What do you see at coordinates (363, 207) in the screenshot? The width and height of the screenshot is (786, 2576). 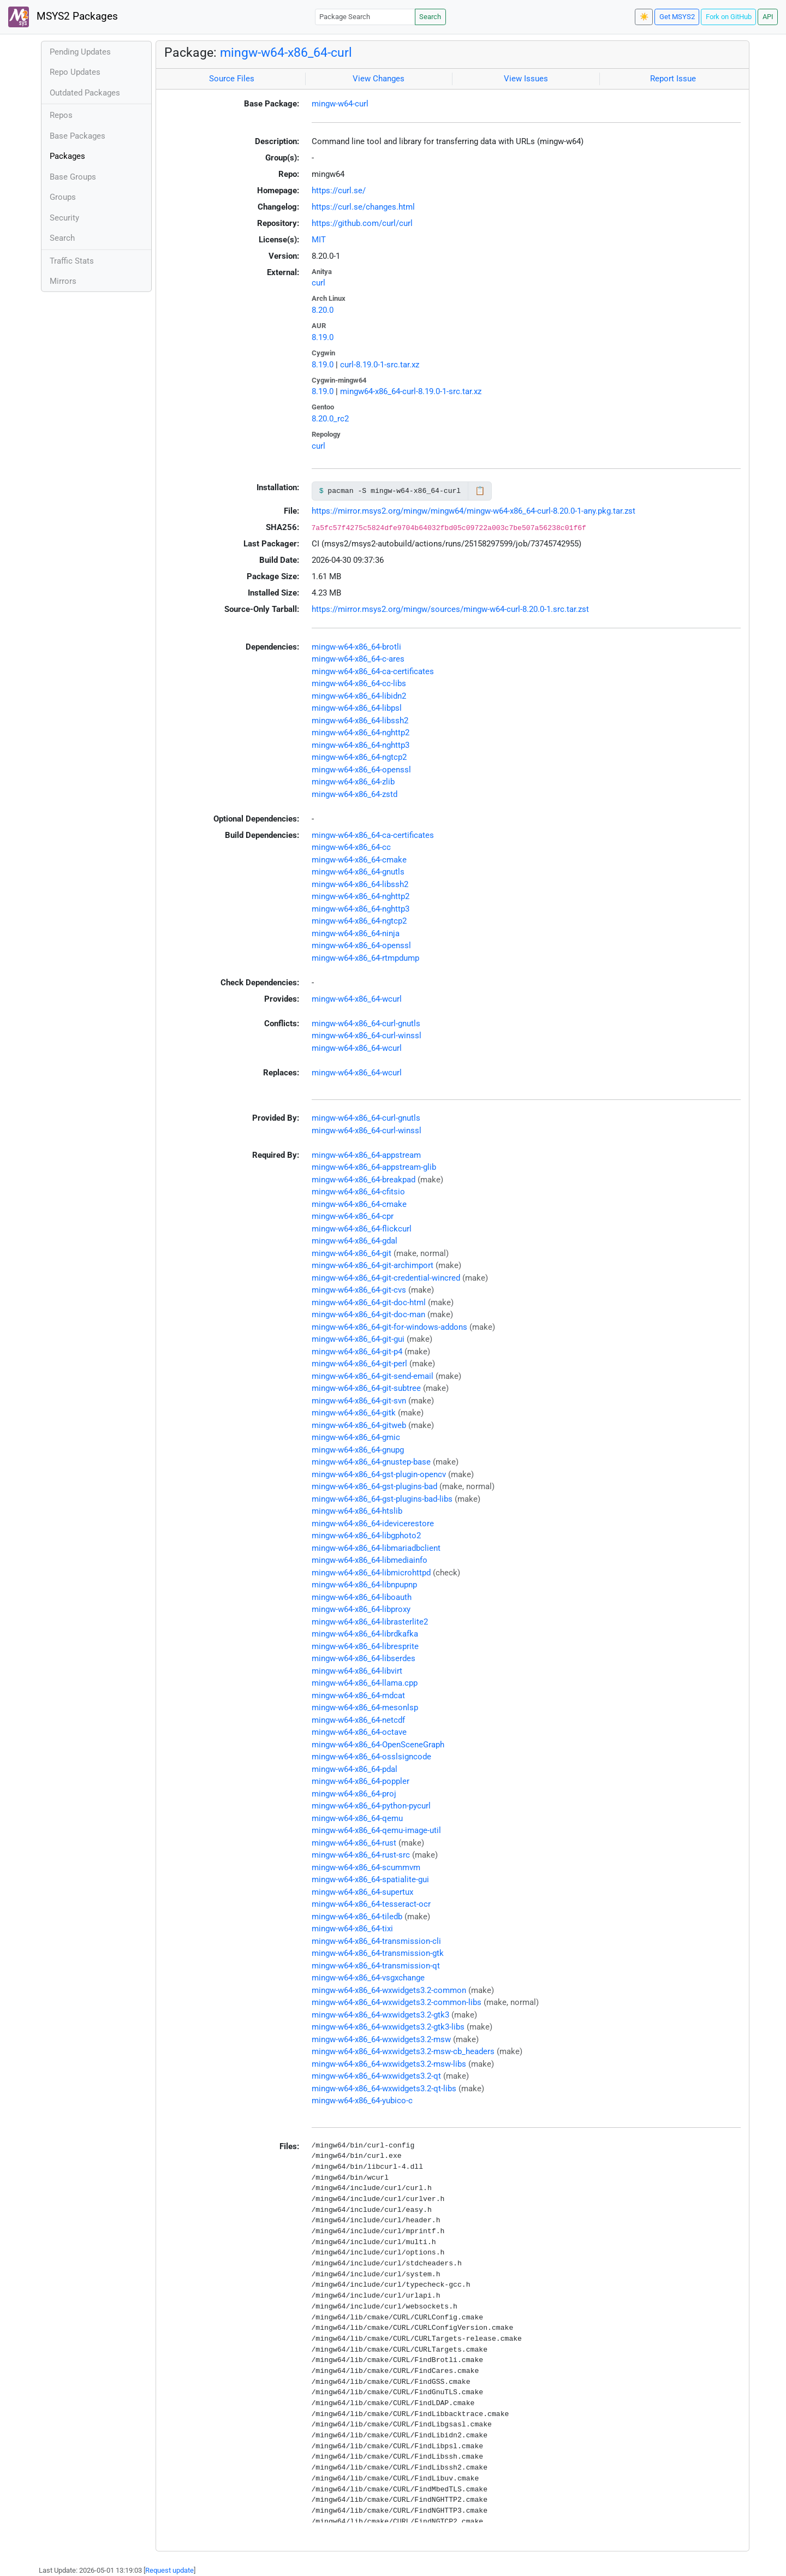 I see `https://curl.se/changes.html` at bounding box center [363, 207].